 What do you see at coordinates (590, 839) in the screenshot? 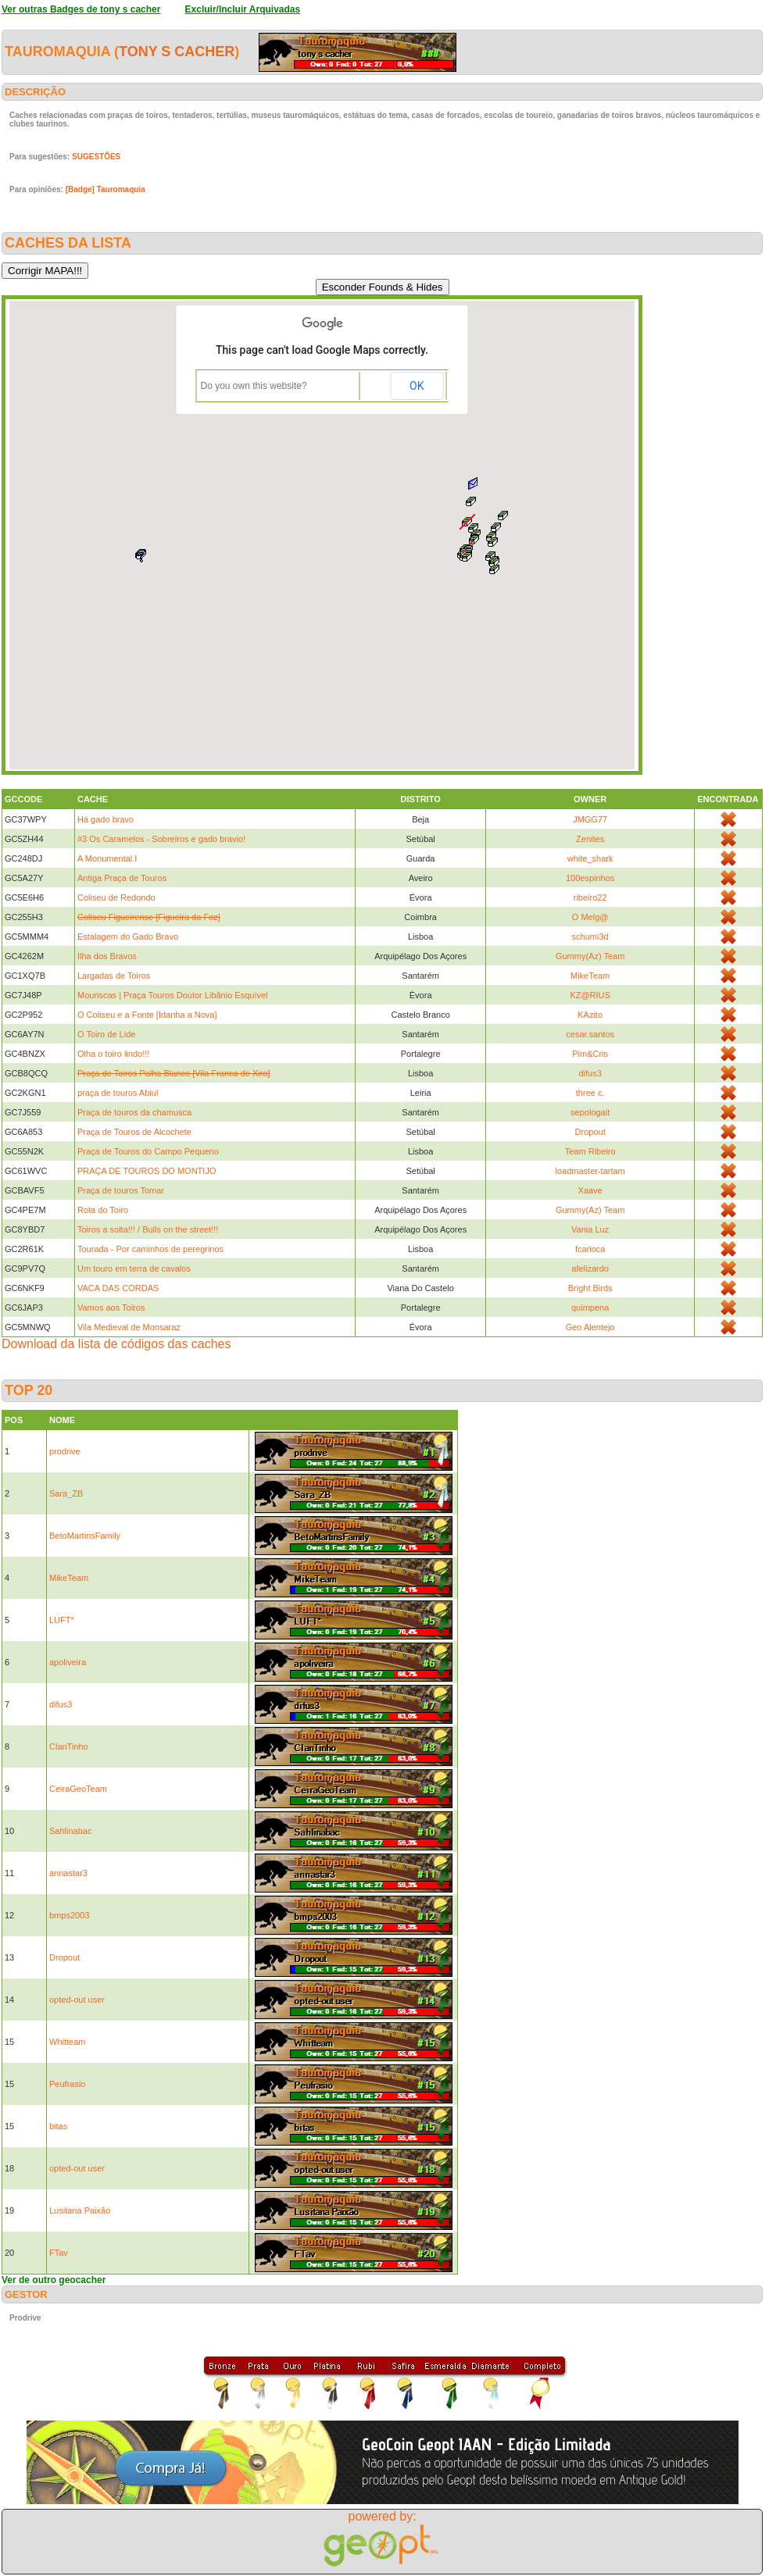
I see `Zenites` at bounding box center [590, 839].